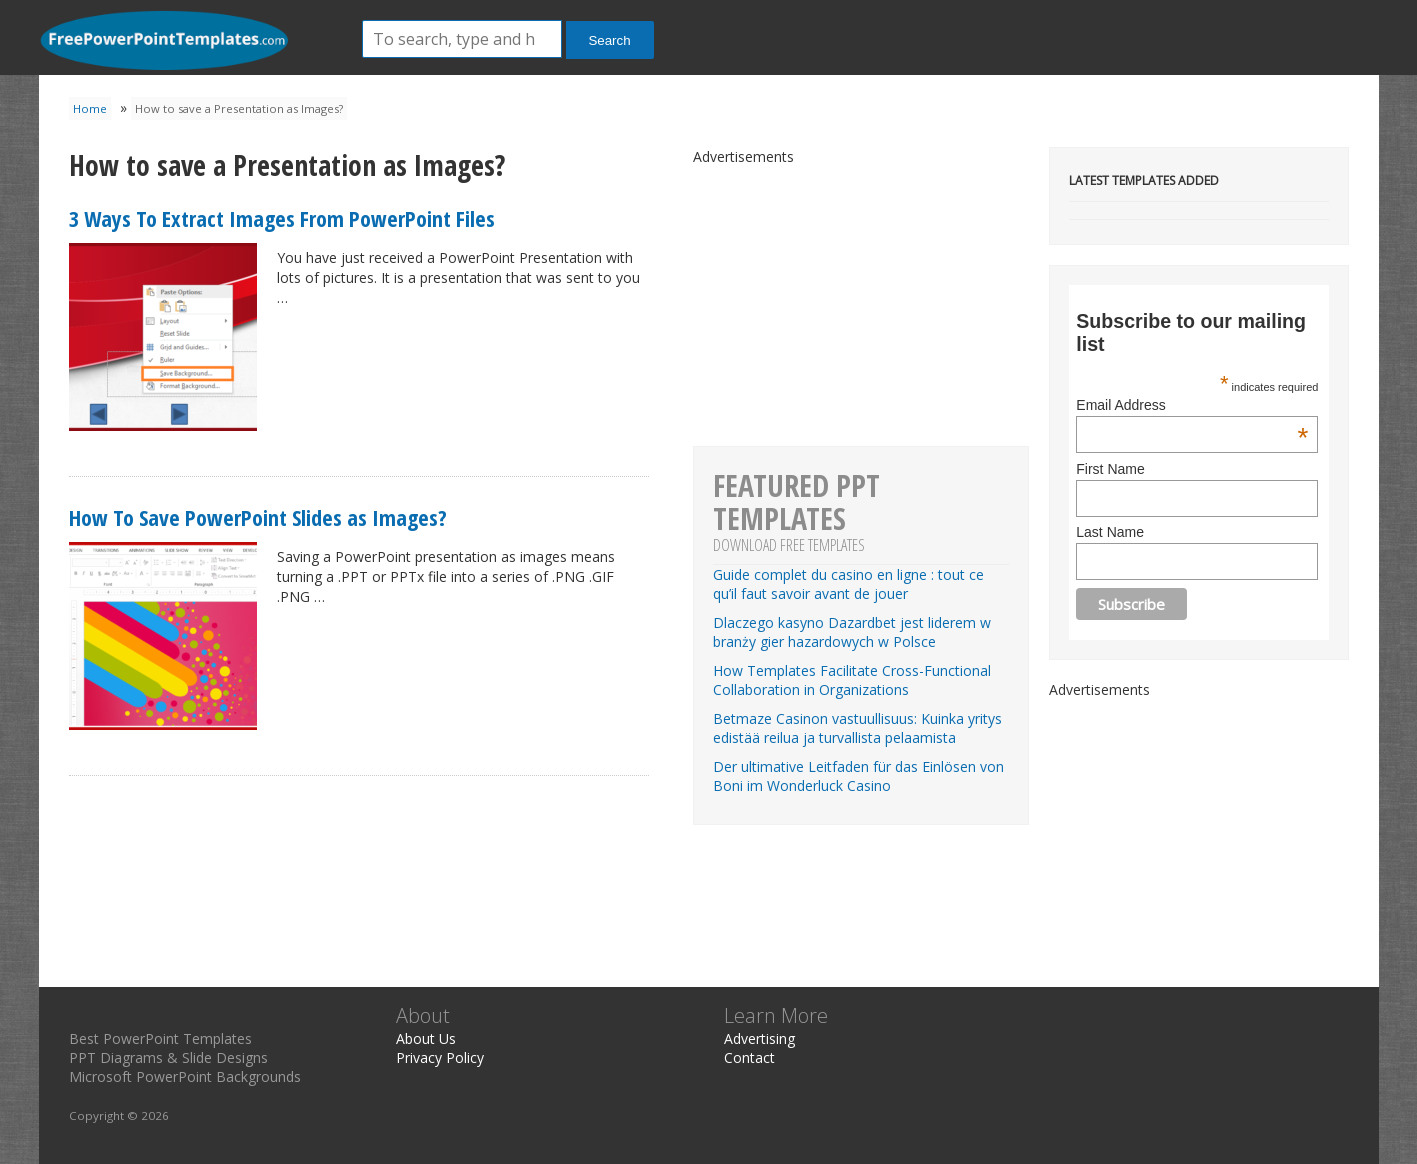 This screenshot has width=1417, height=1164. Describe the element at coordinates (1192, 405) in the screenshot. I see `Email Address` at that location.